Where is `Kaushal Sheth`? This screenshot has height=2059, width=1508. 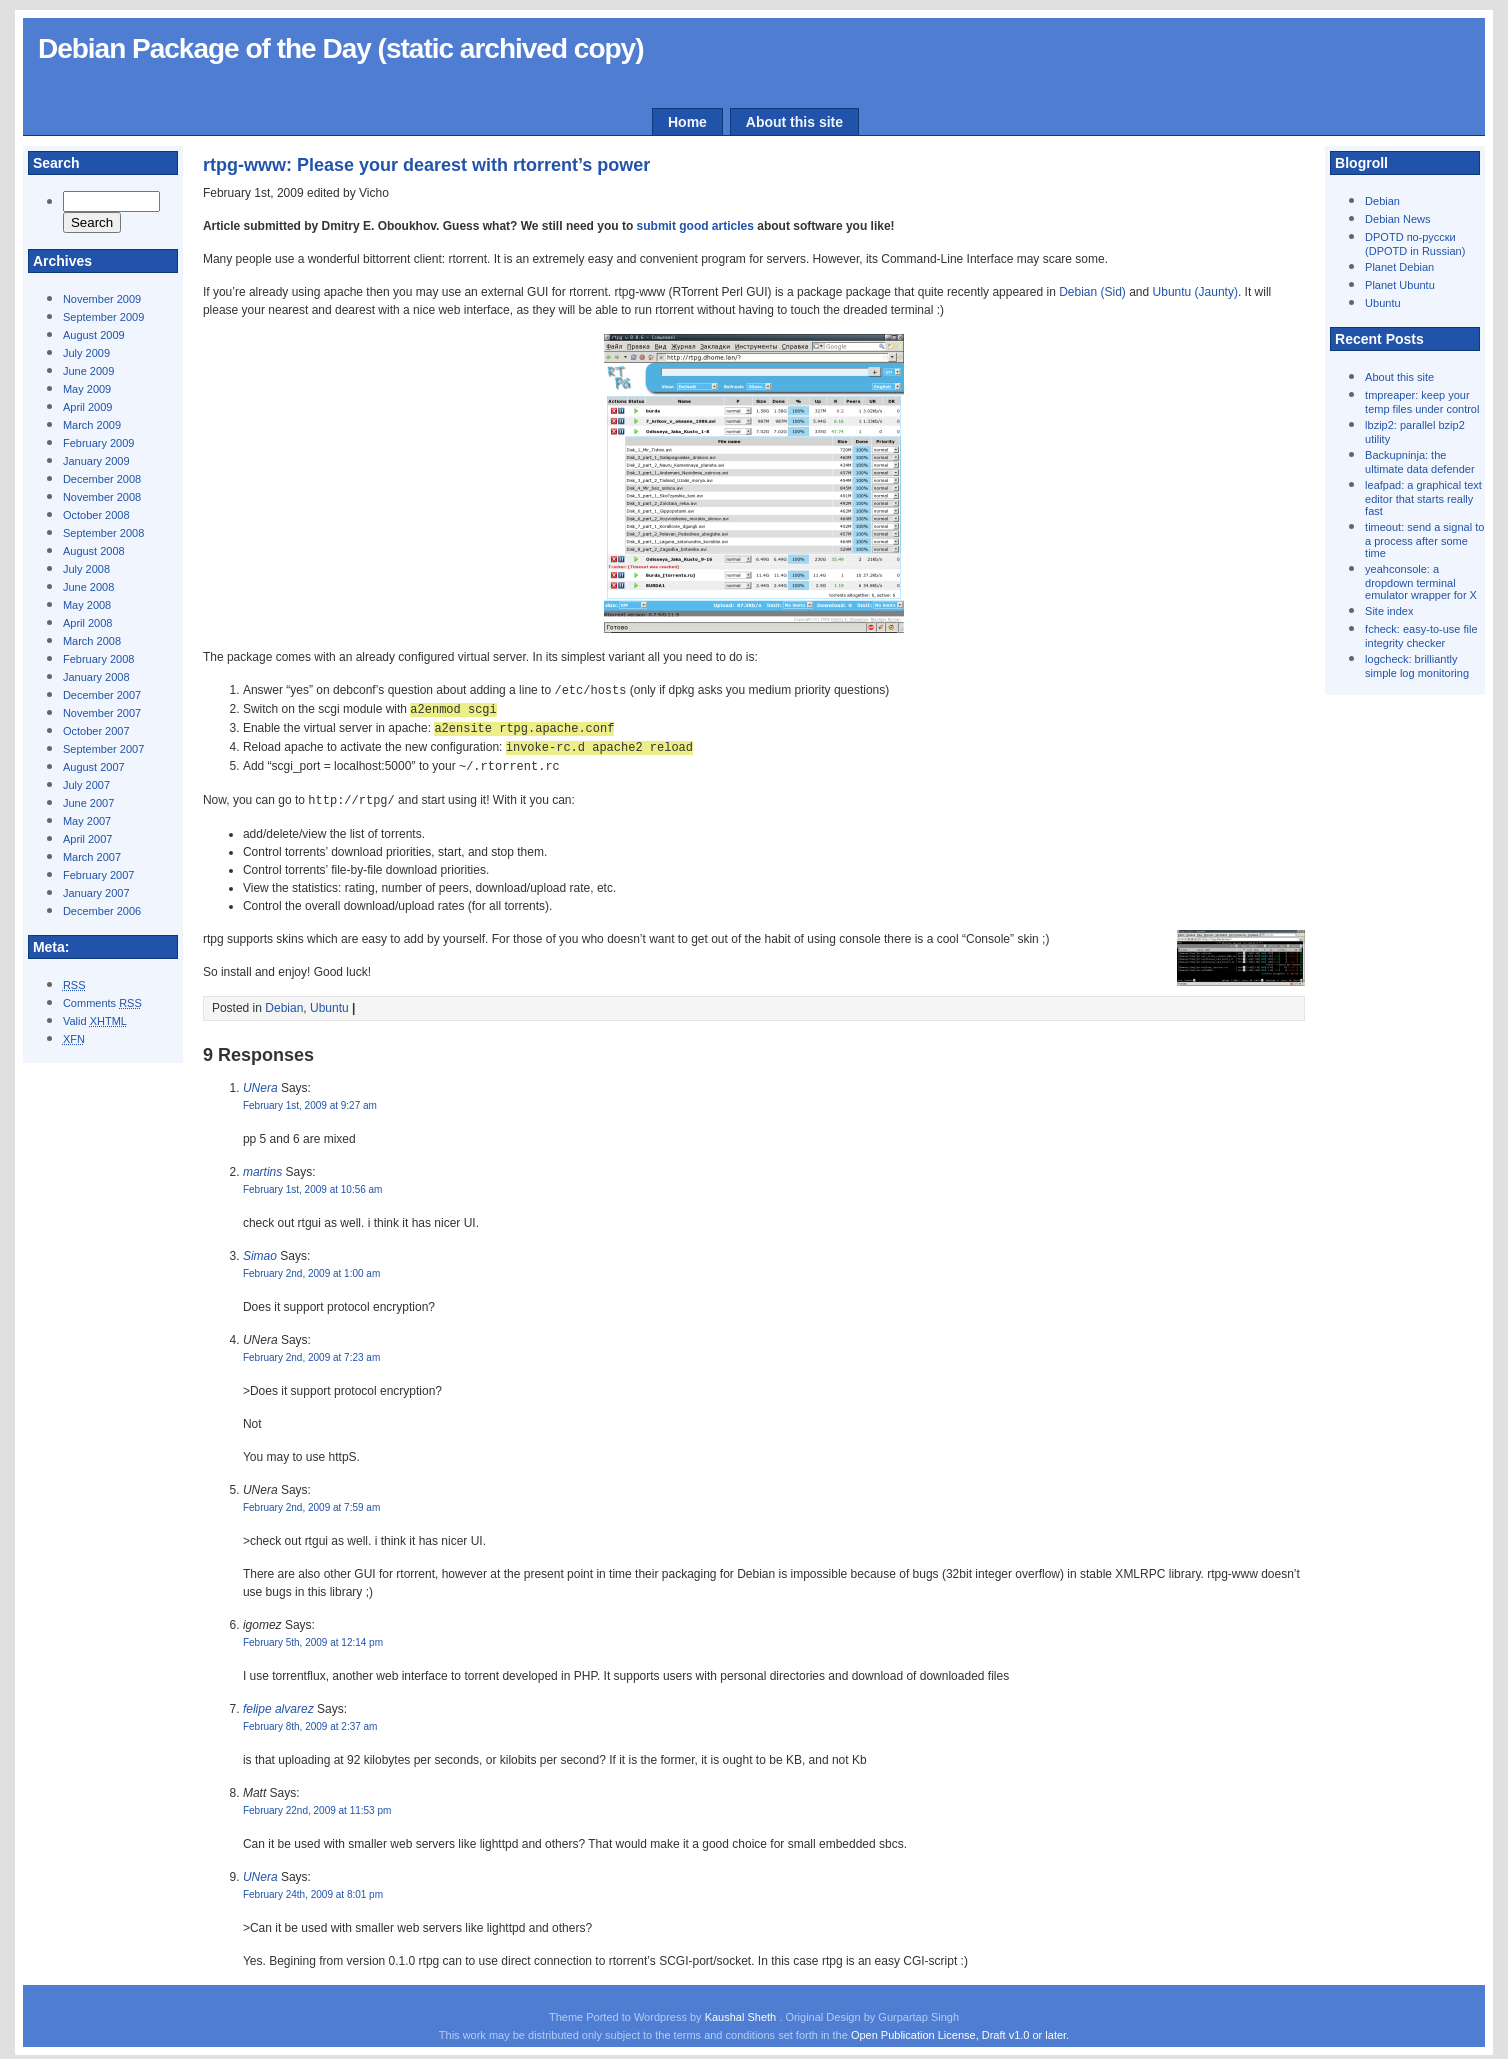
Kaushal Sheth is located at coordinates (742, 2011).